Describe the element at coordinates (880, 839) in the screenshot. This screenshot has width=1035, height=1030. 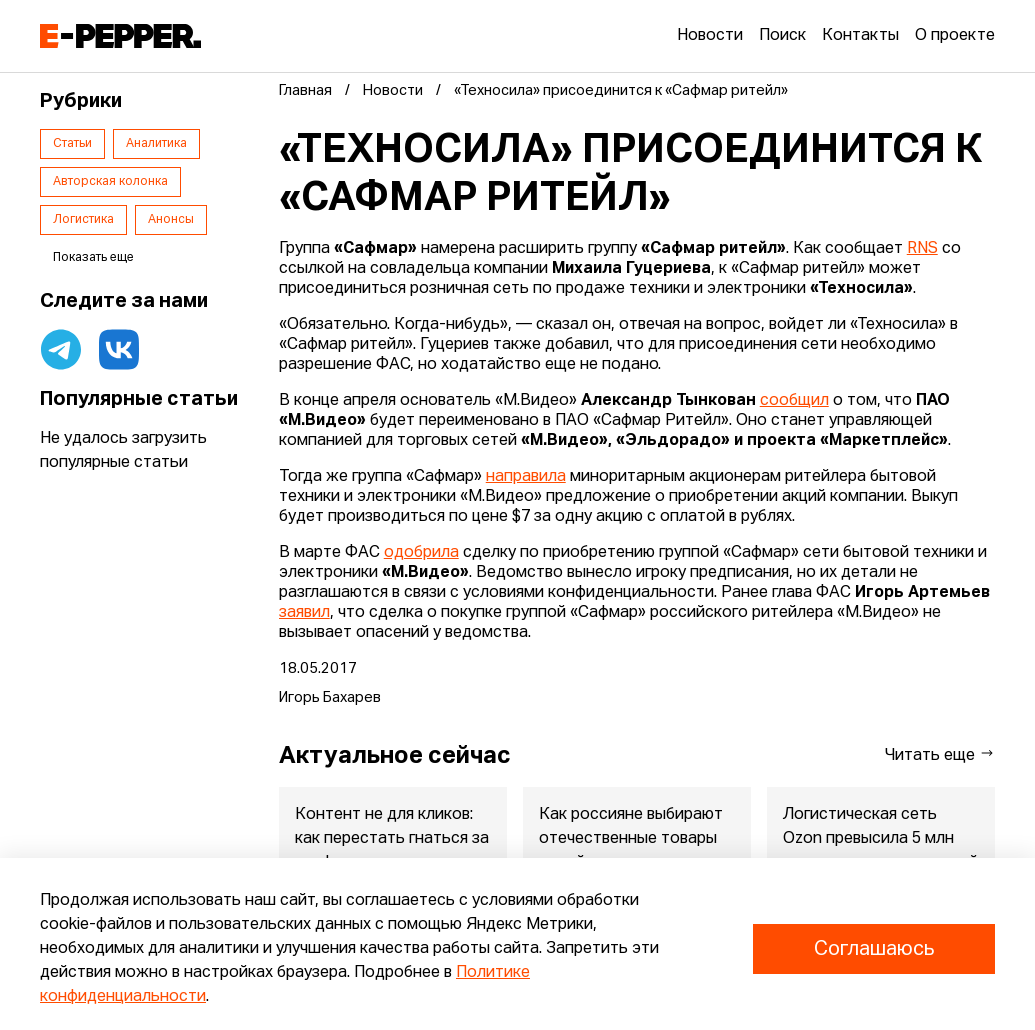
I see `Логистическая сеть Ozon превысила 5 млн кв.м складских площадей` at that location.